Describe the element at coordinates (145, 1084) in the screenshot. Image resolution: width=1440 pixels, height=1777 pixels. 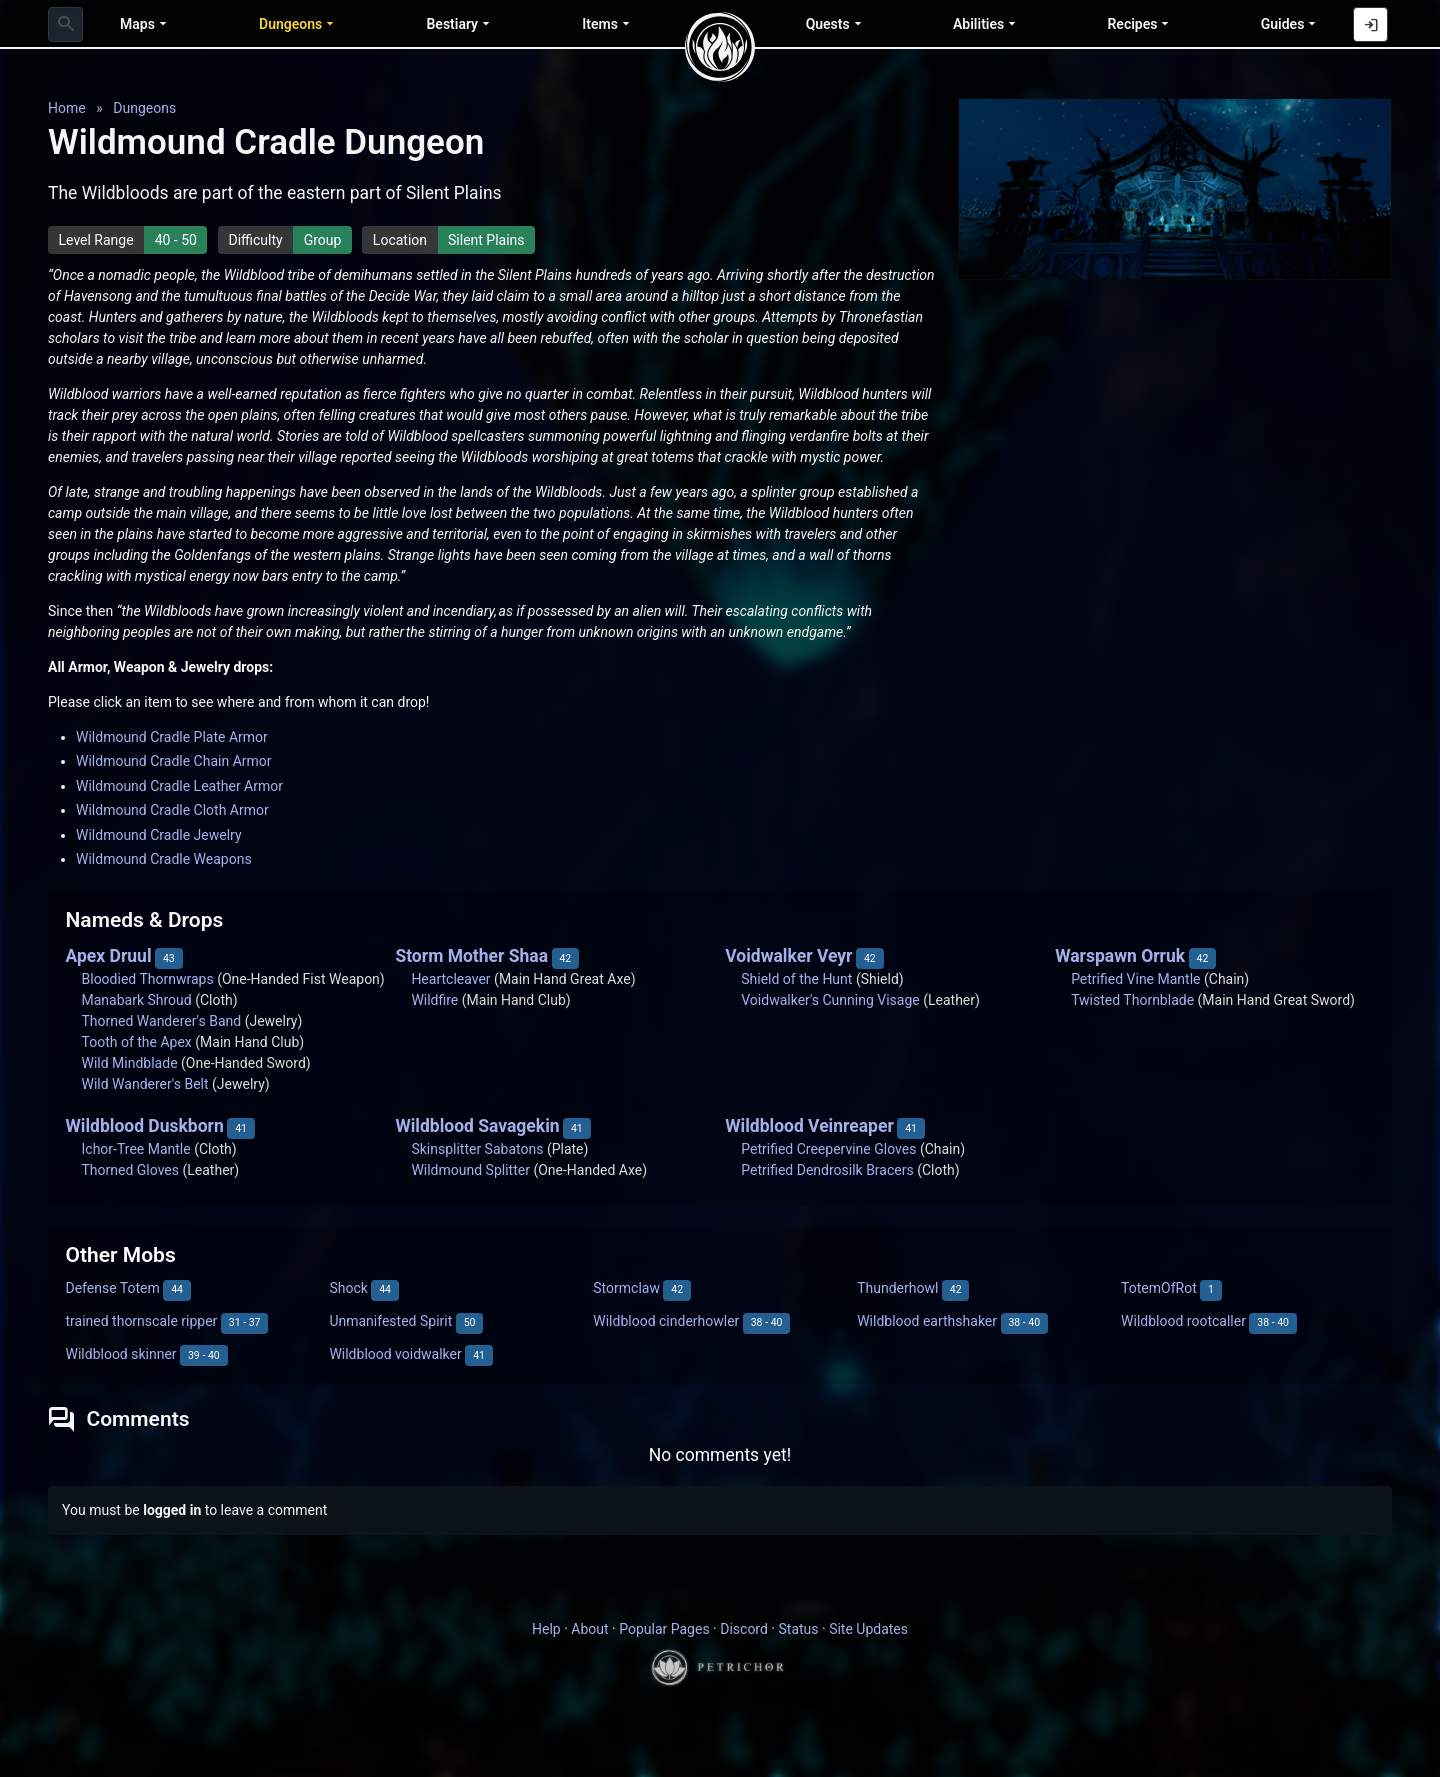
I see `Wild Wanderer's Belt` at that location.